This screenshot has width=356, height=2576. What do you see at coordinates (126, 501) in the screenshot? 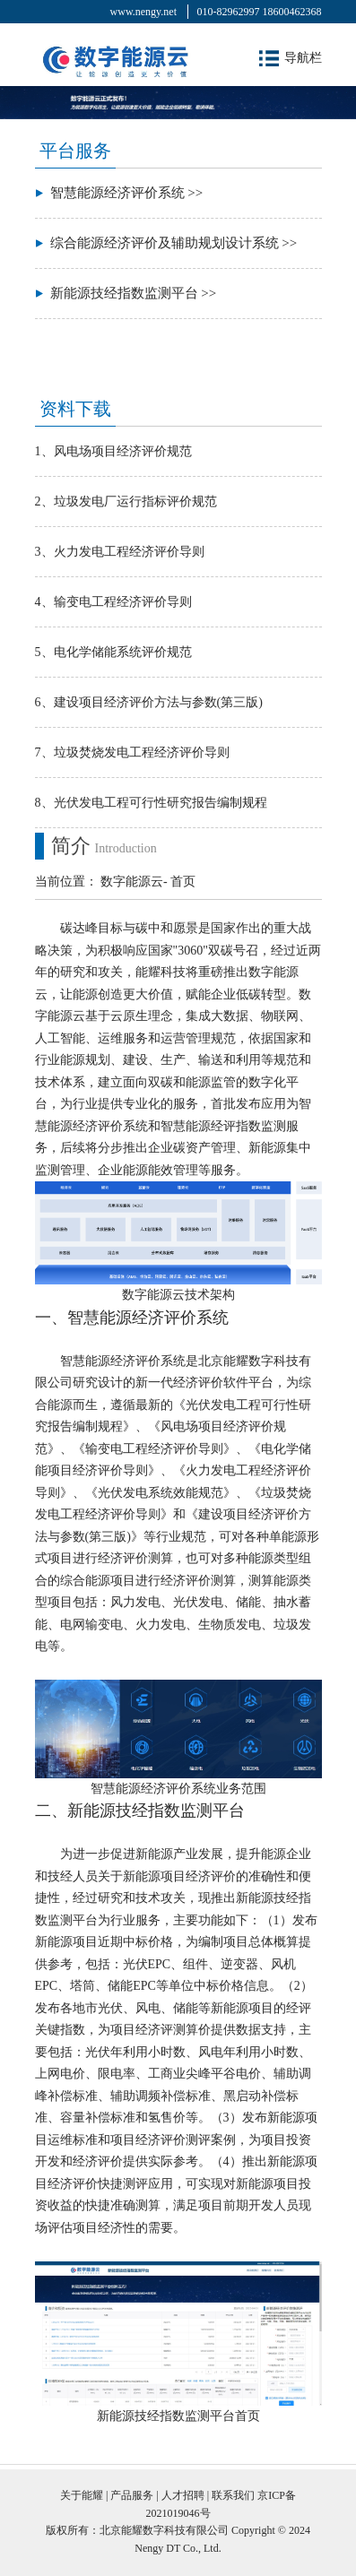
I see `2、垃圾发电厂运行指标评价规范` at bounding box center [126, 501].